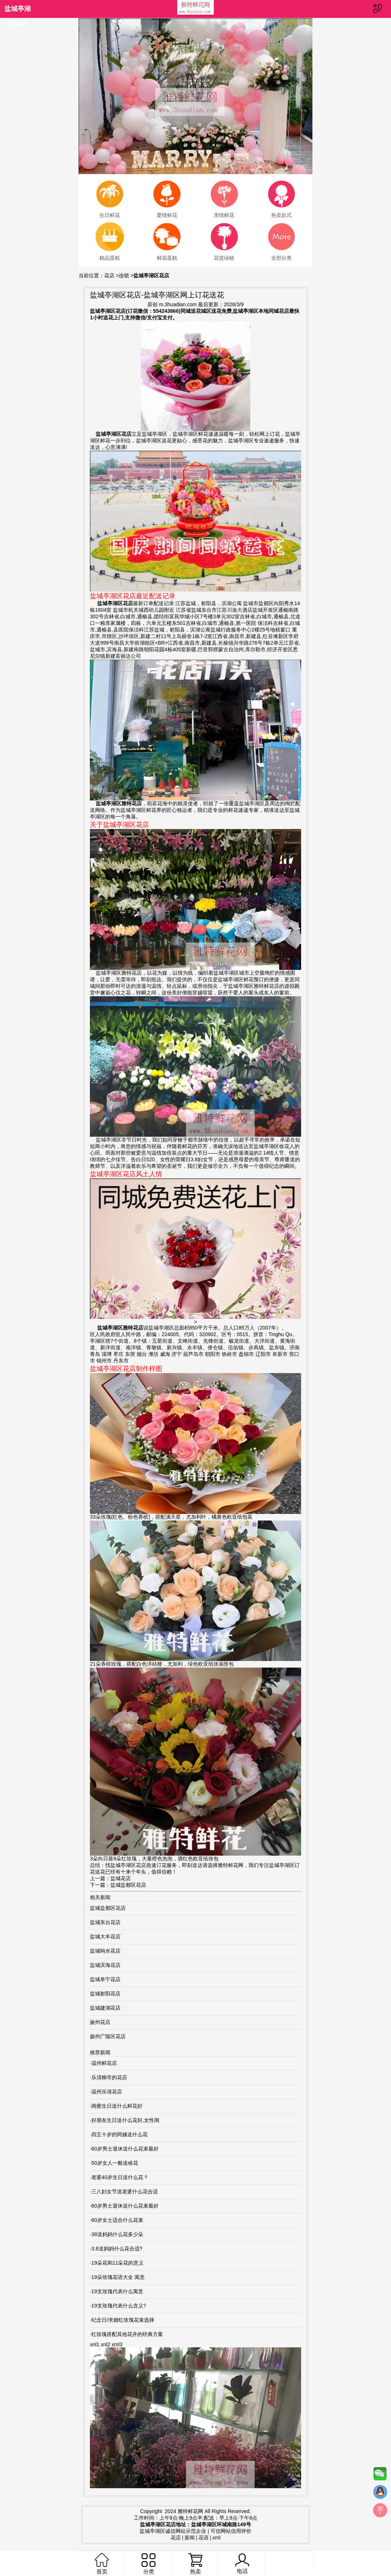  What do you see at coordinates (105, 1979) in the screenshot?
I see `盐城阜宁花店` at bounding box center [105, 1979].